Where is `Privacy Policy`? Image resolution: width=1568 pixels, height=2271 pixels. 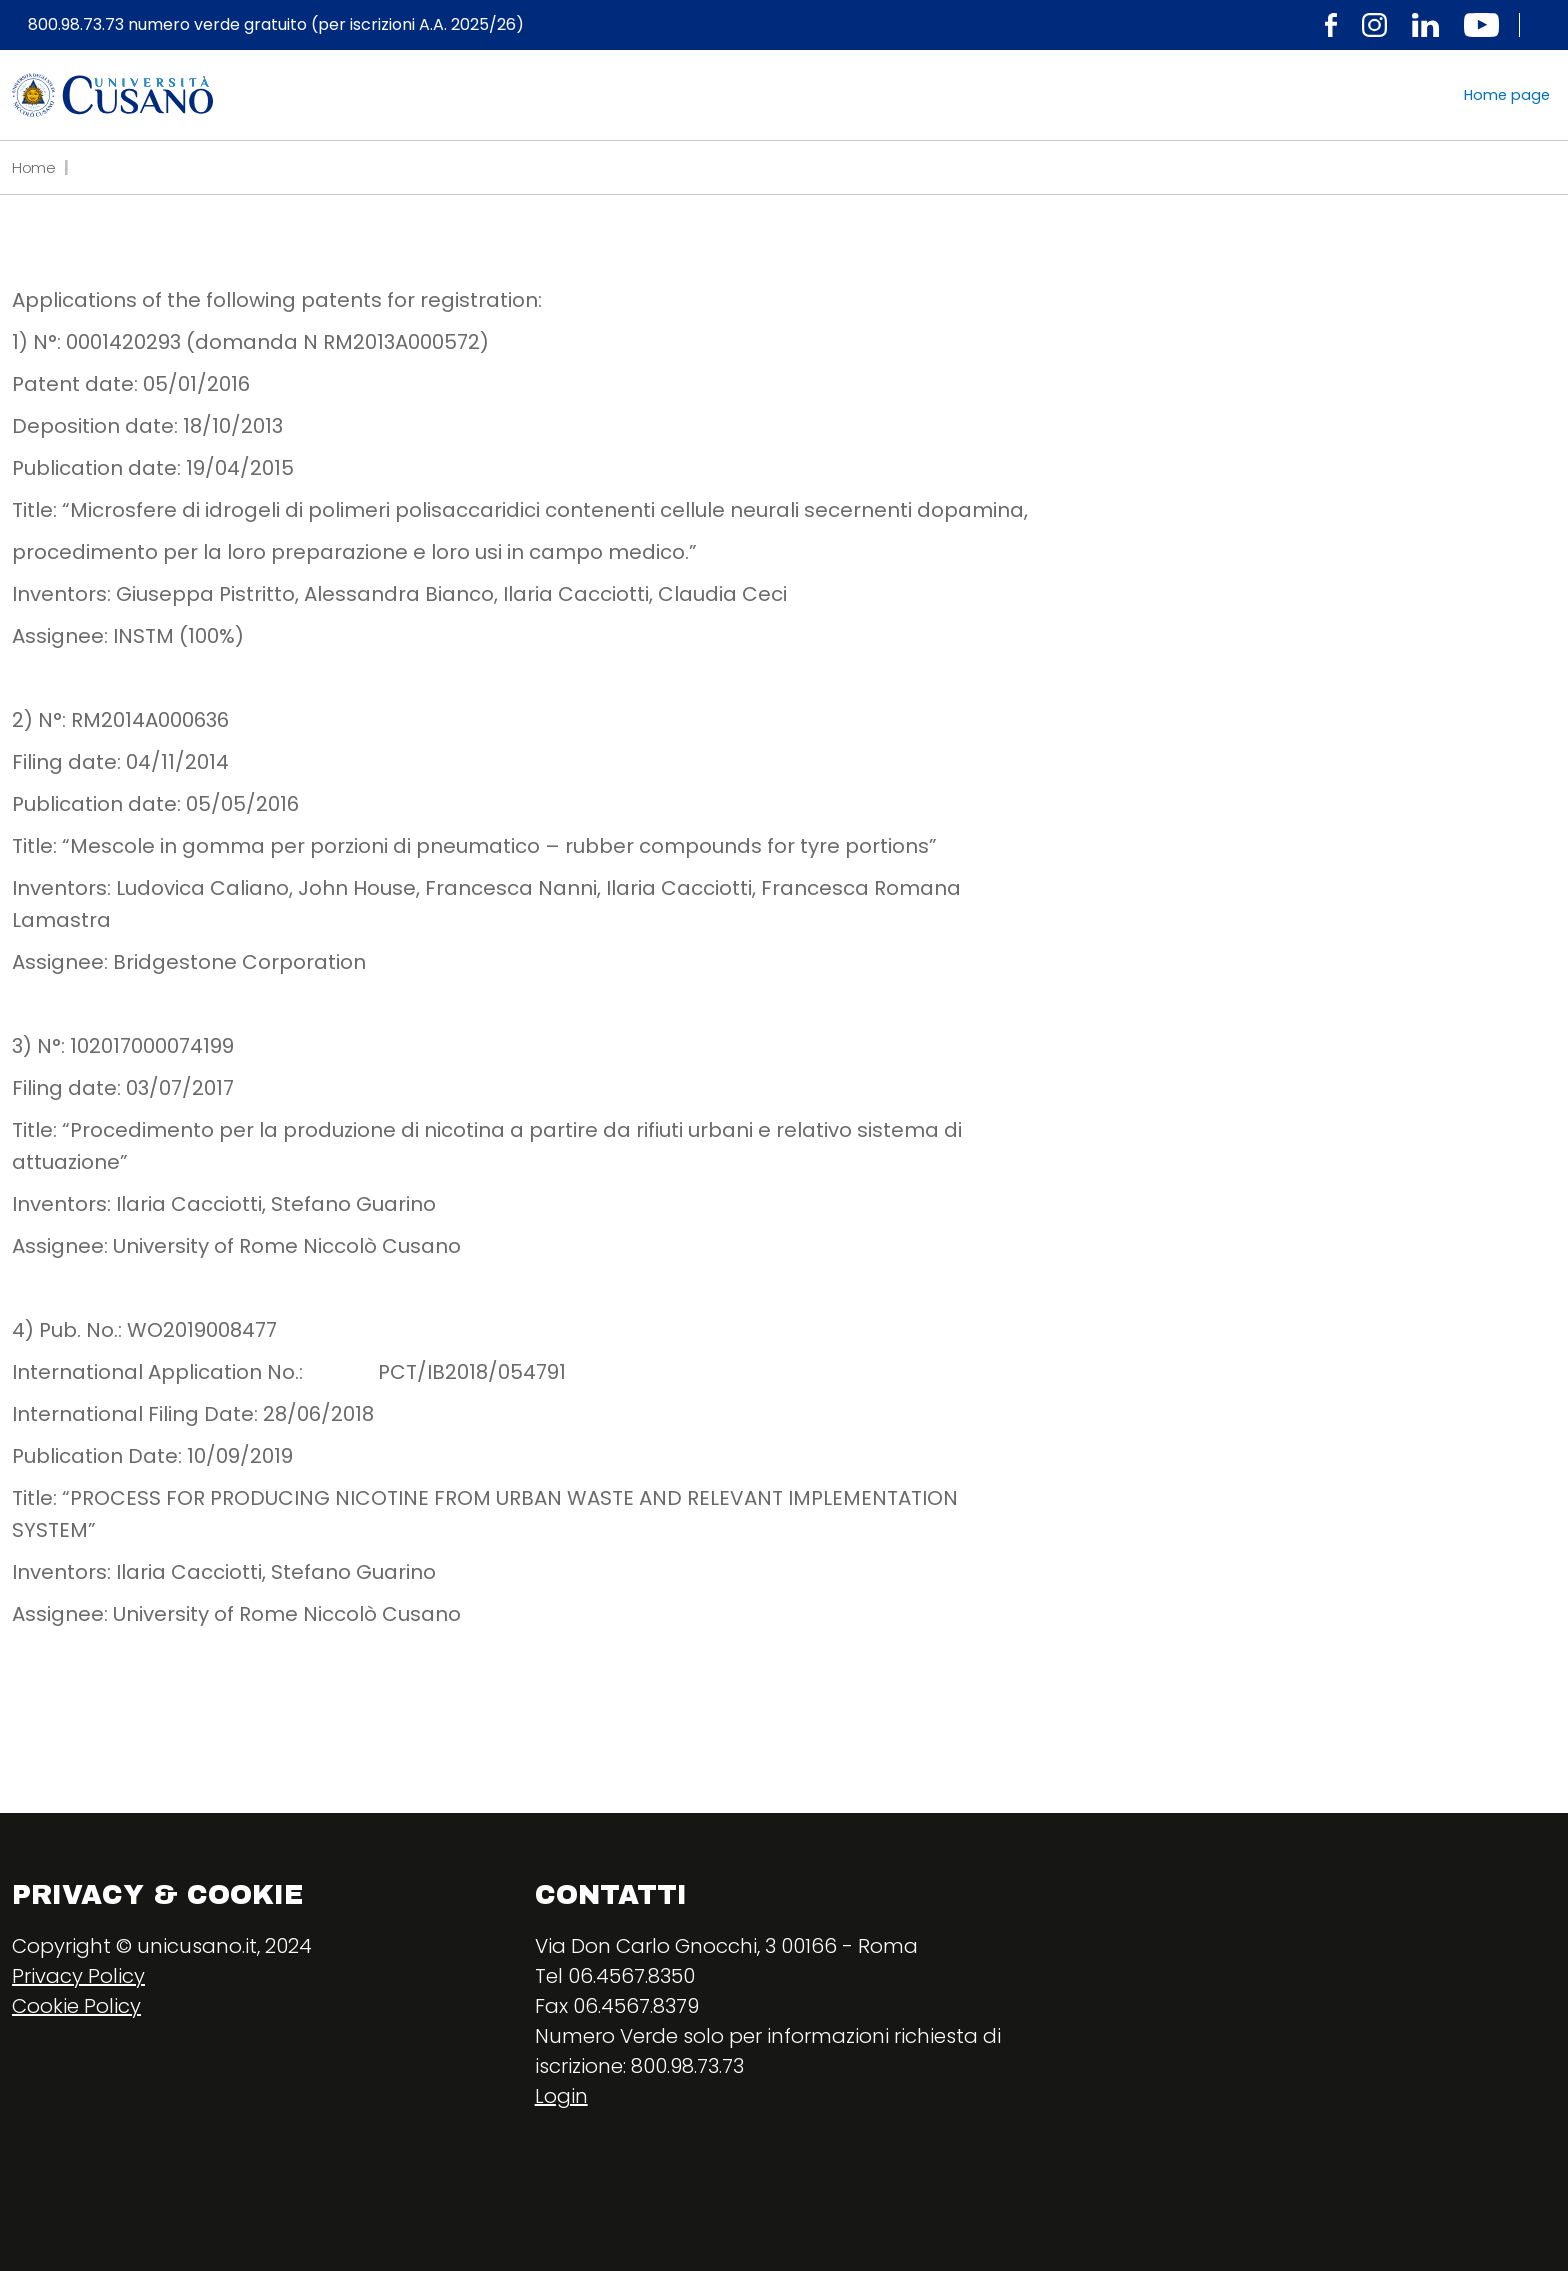
Privacy Policy is located at coordinates (78, 1976).